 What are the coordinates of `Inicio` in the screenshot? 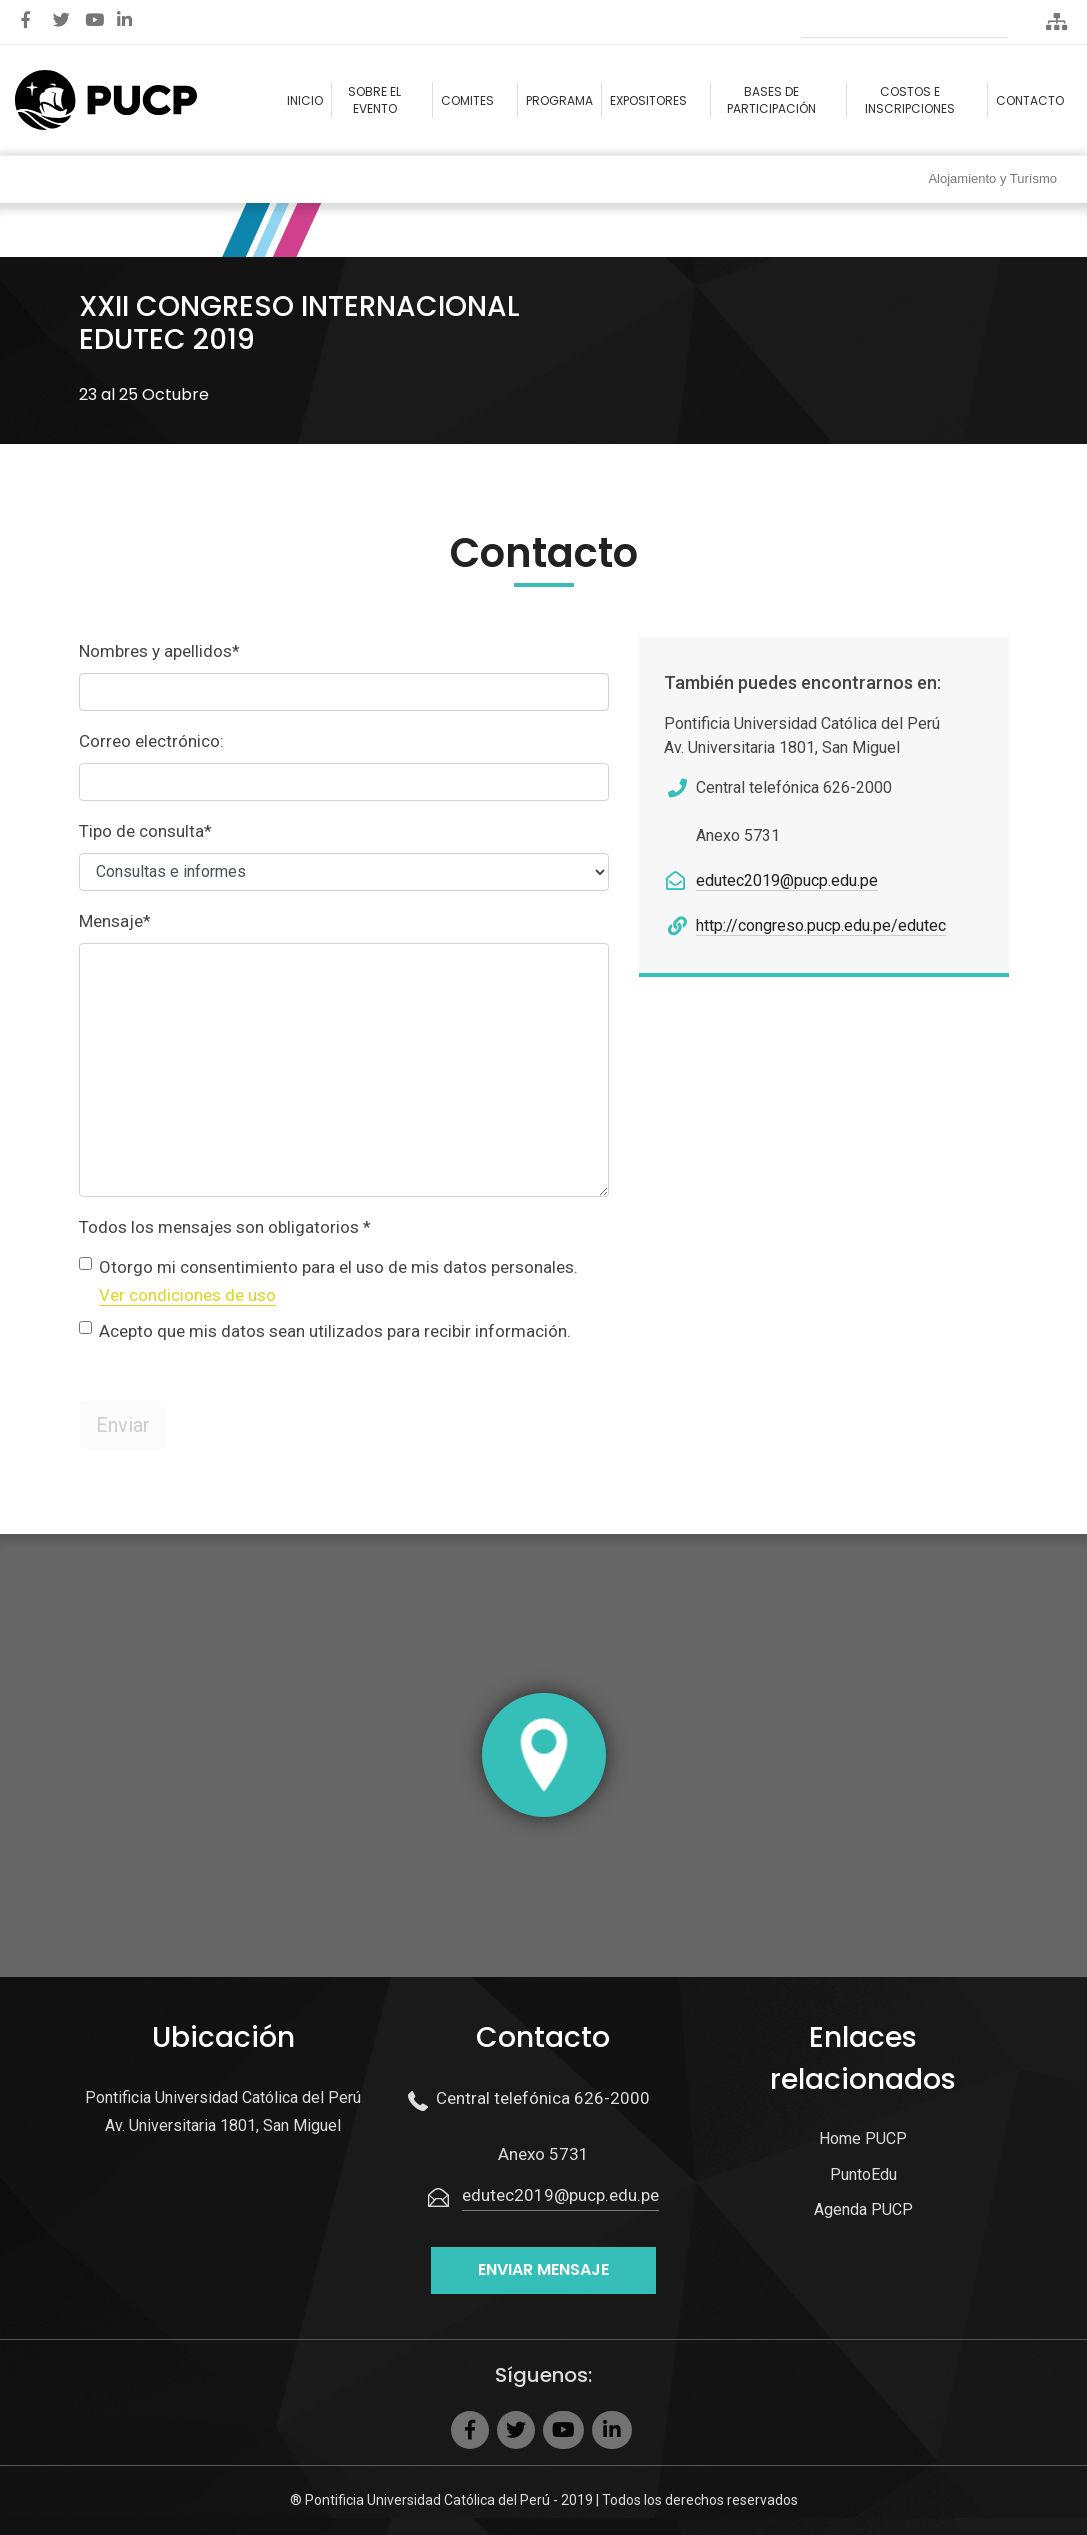 It's located at (305, 100).